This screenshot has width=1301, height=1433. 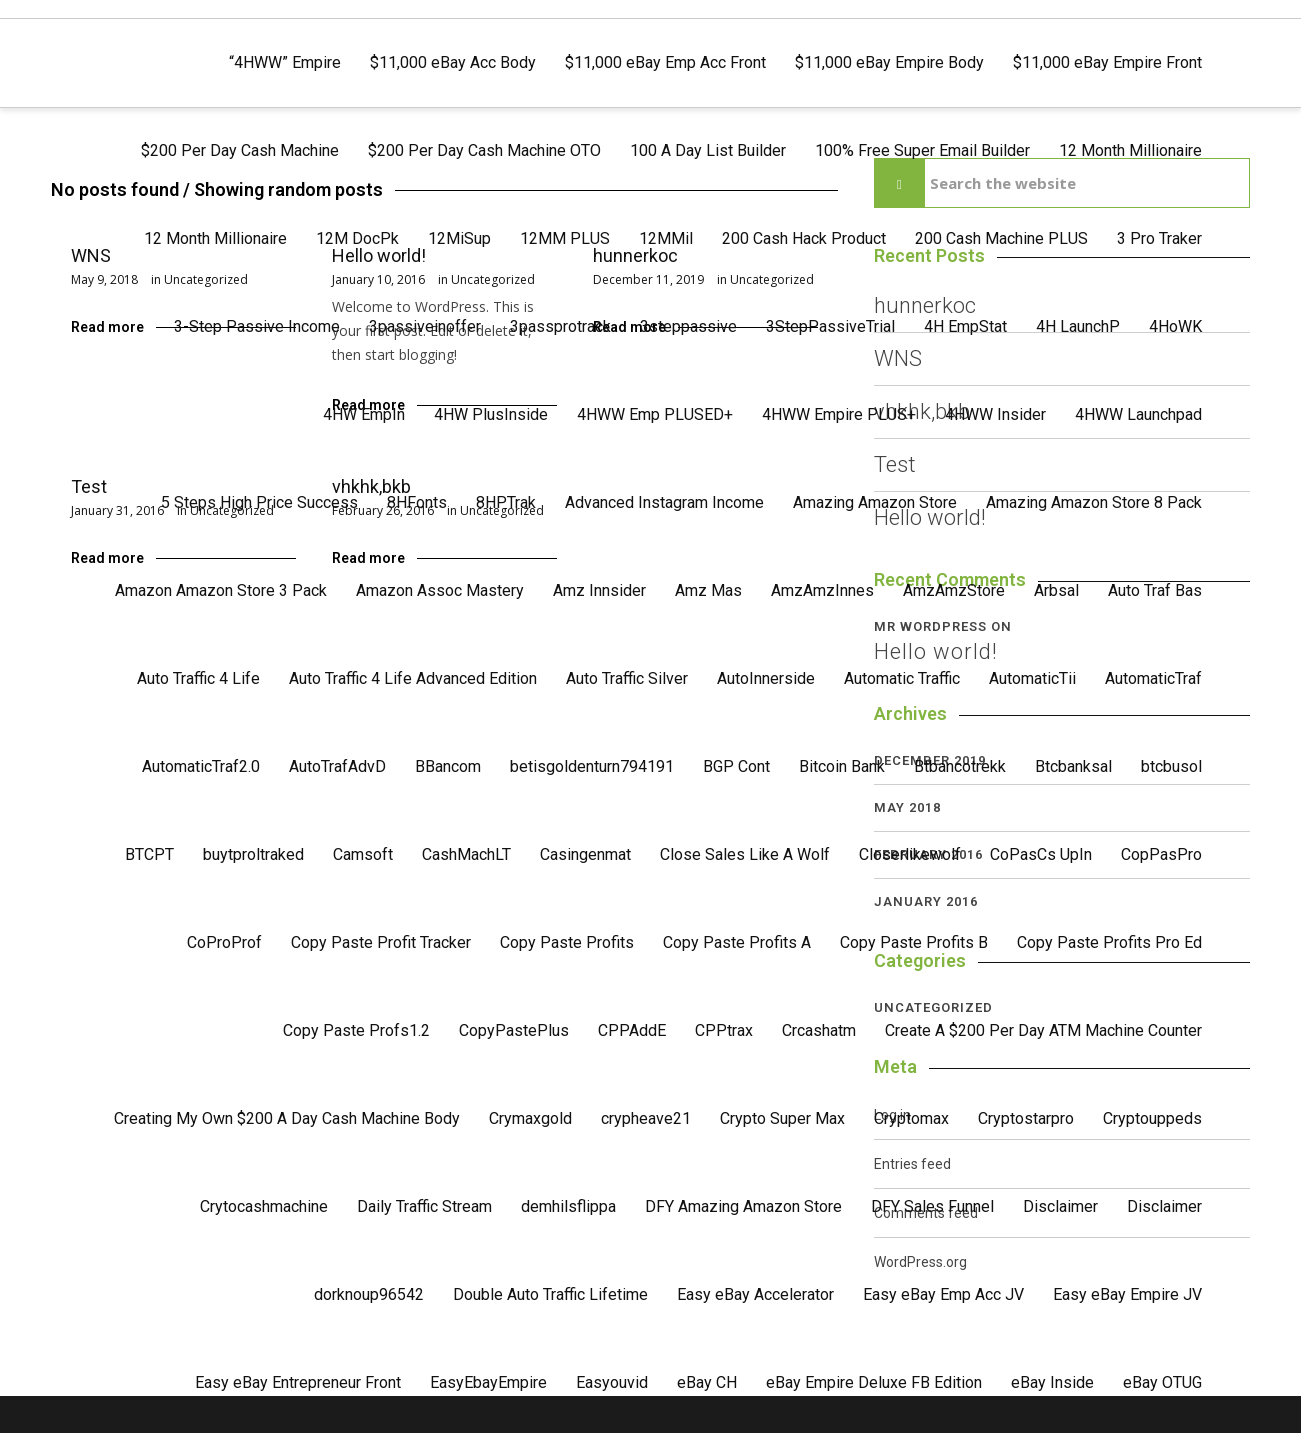 I want to click on demhilsflippa, so click(x=568, y=1206).